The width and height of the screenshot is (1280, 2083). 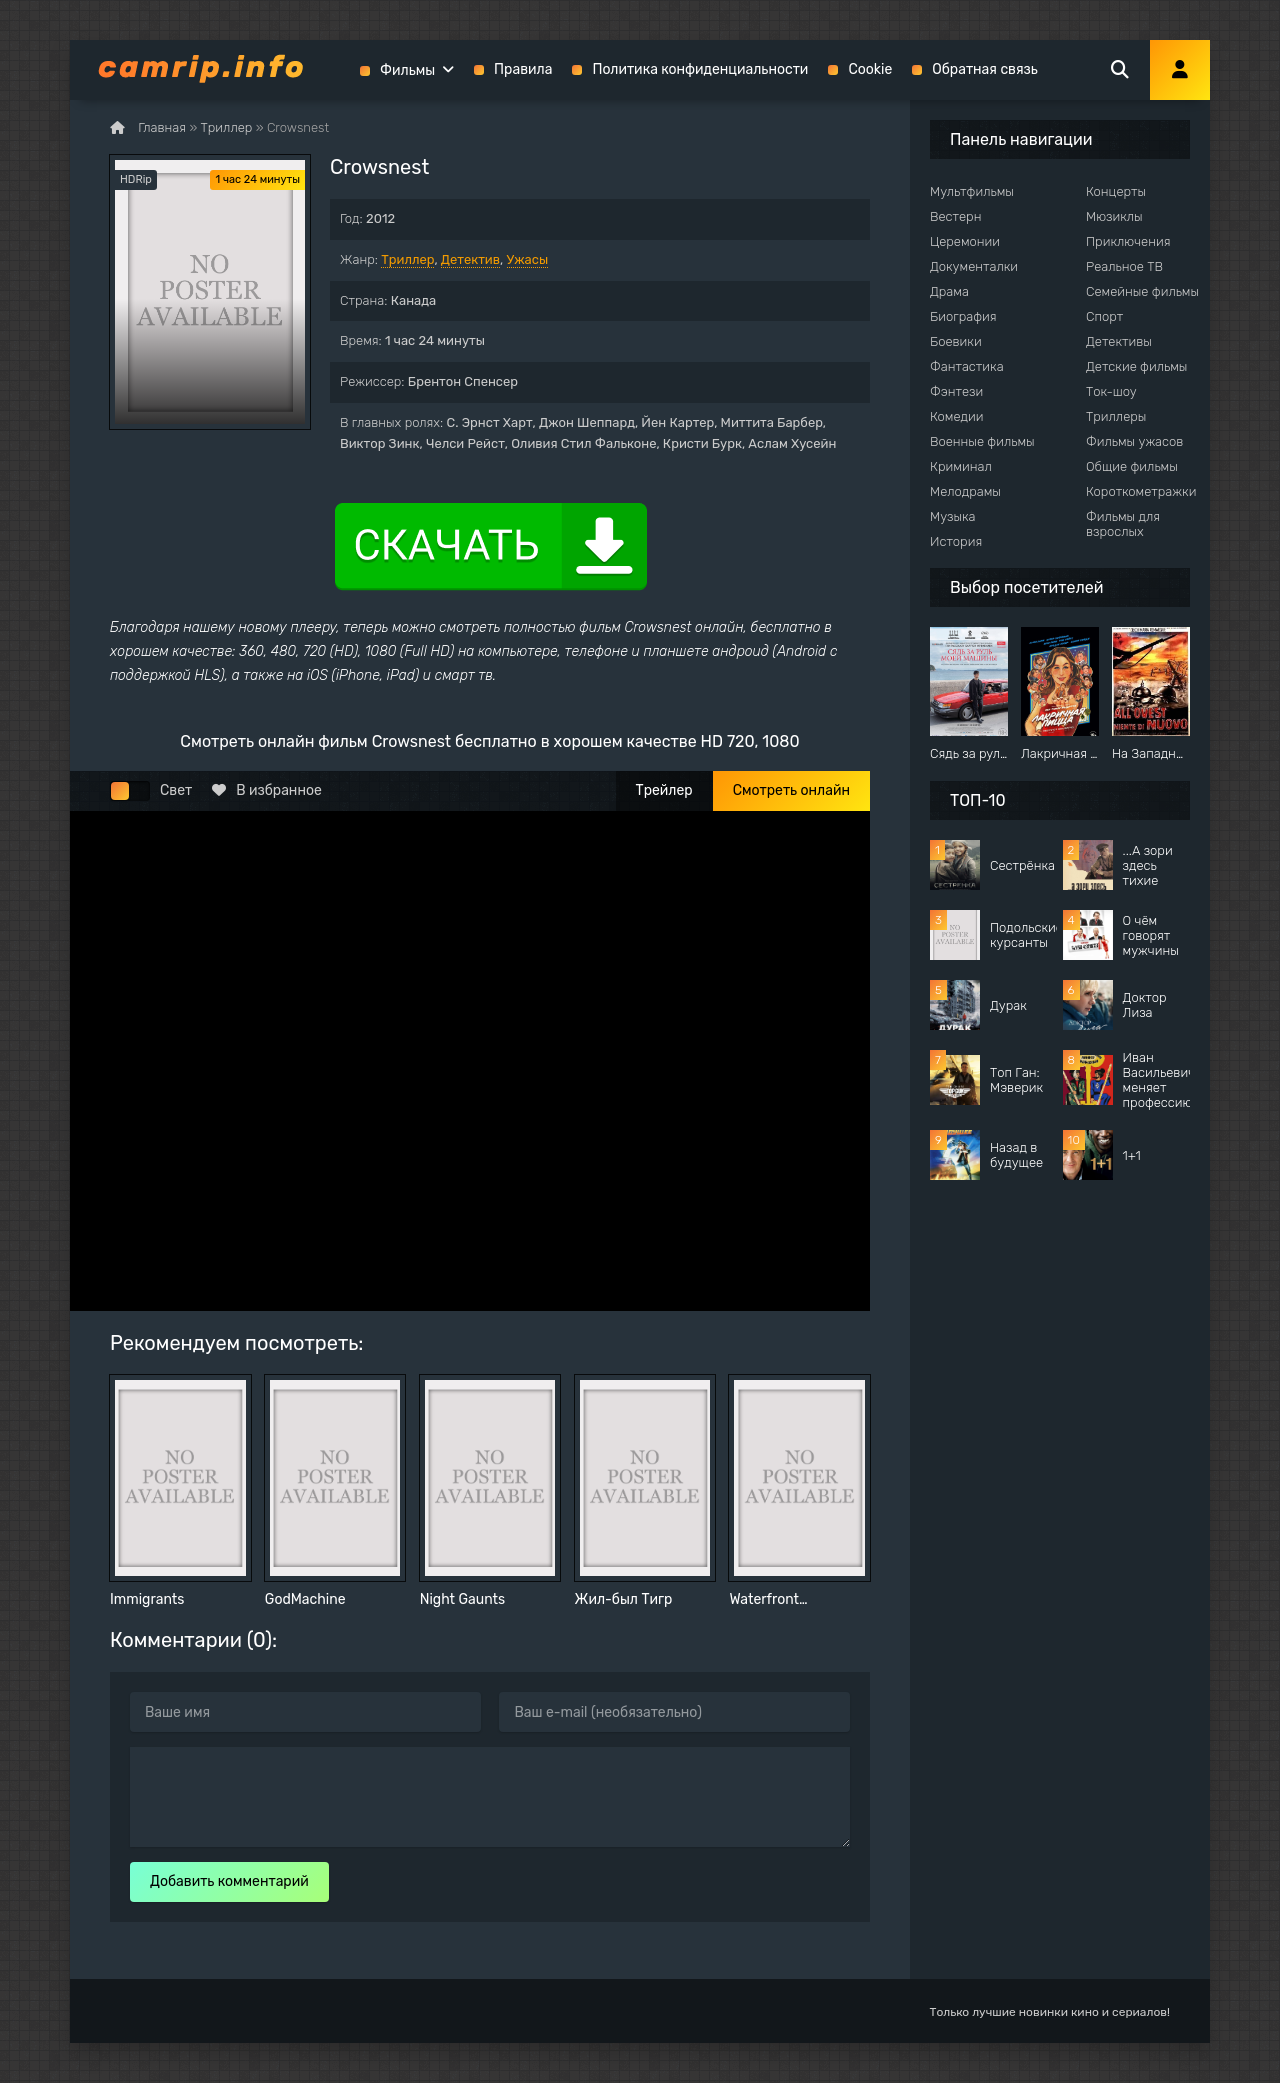 What do you see at coordinates (407, 70) in the screenshot?
I see `Фильмы` at bounding box center [407, 70].